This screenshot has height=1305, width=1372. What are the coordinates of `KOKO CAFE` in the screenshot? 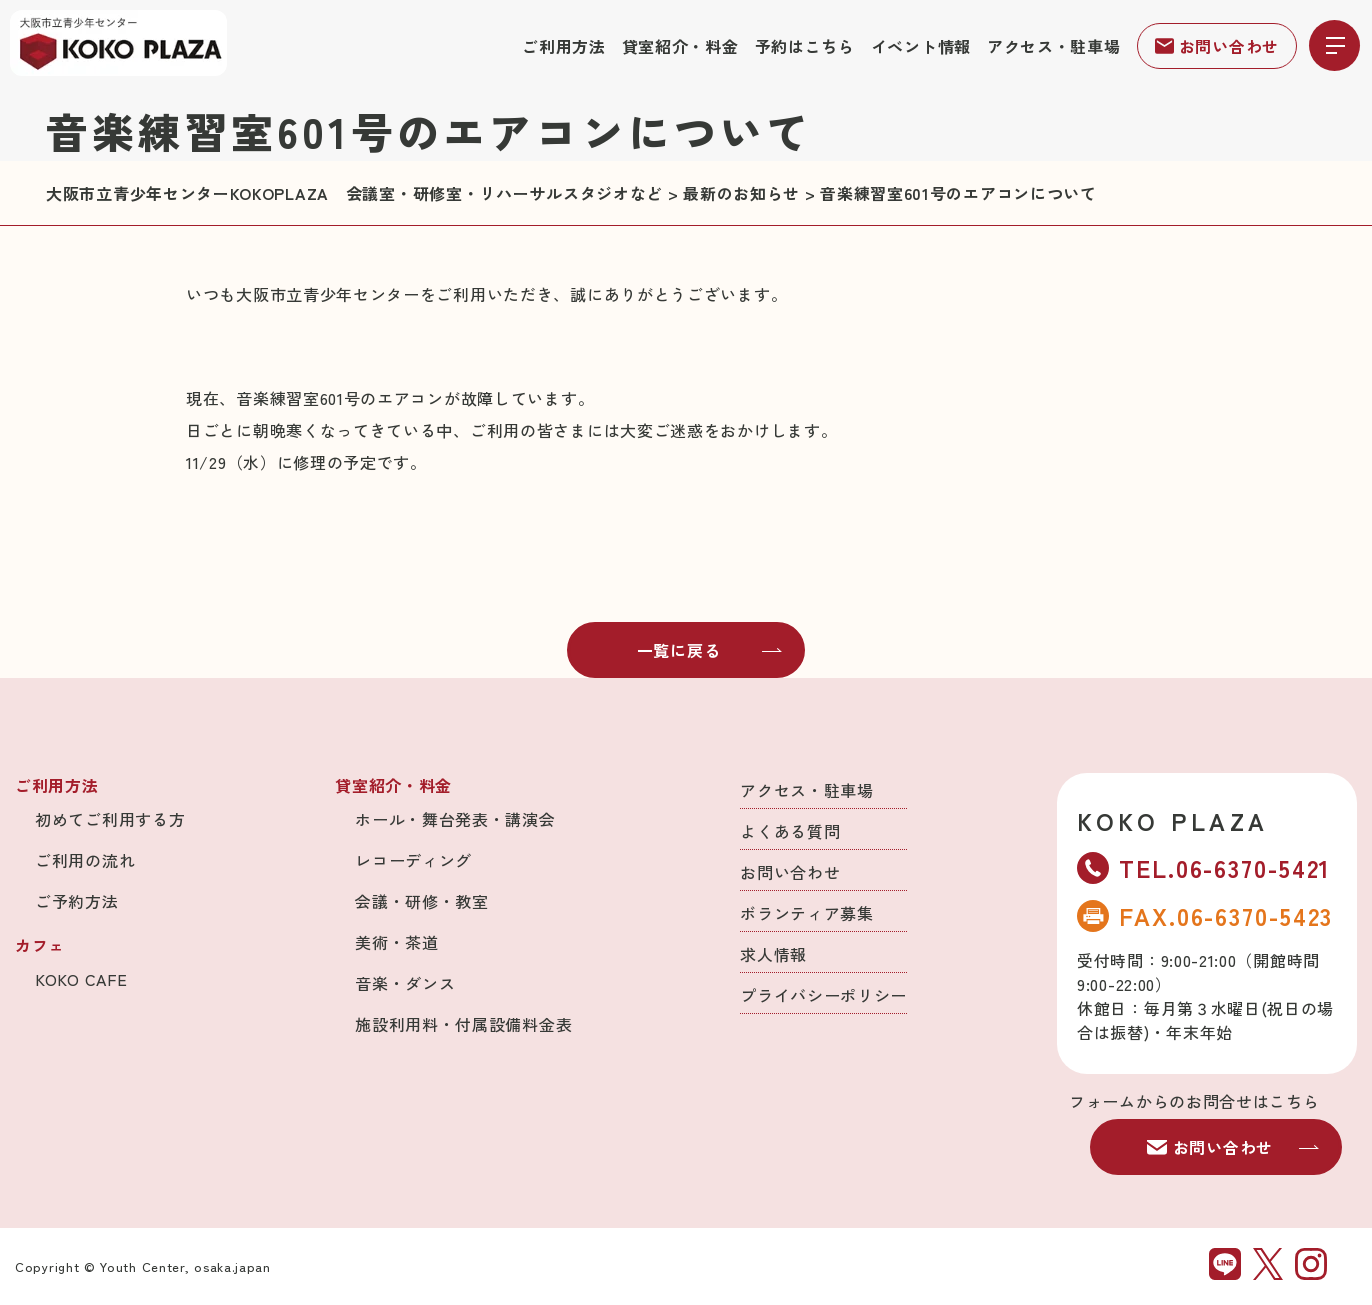 It's located at (81, 979).